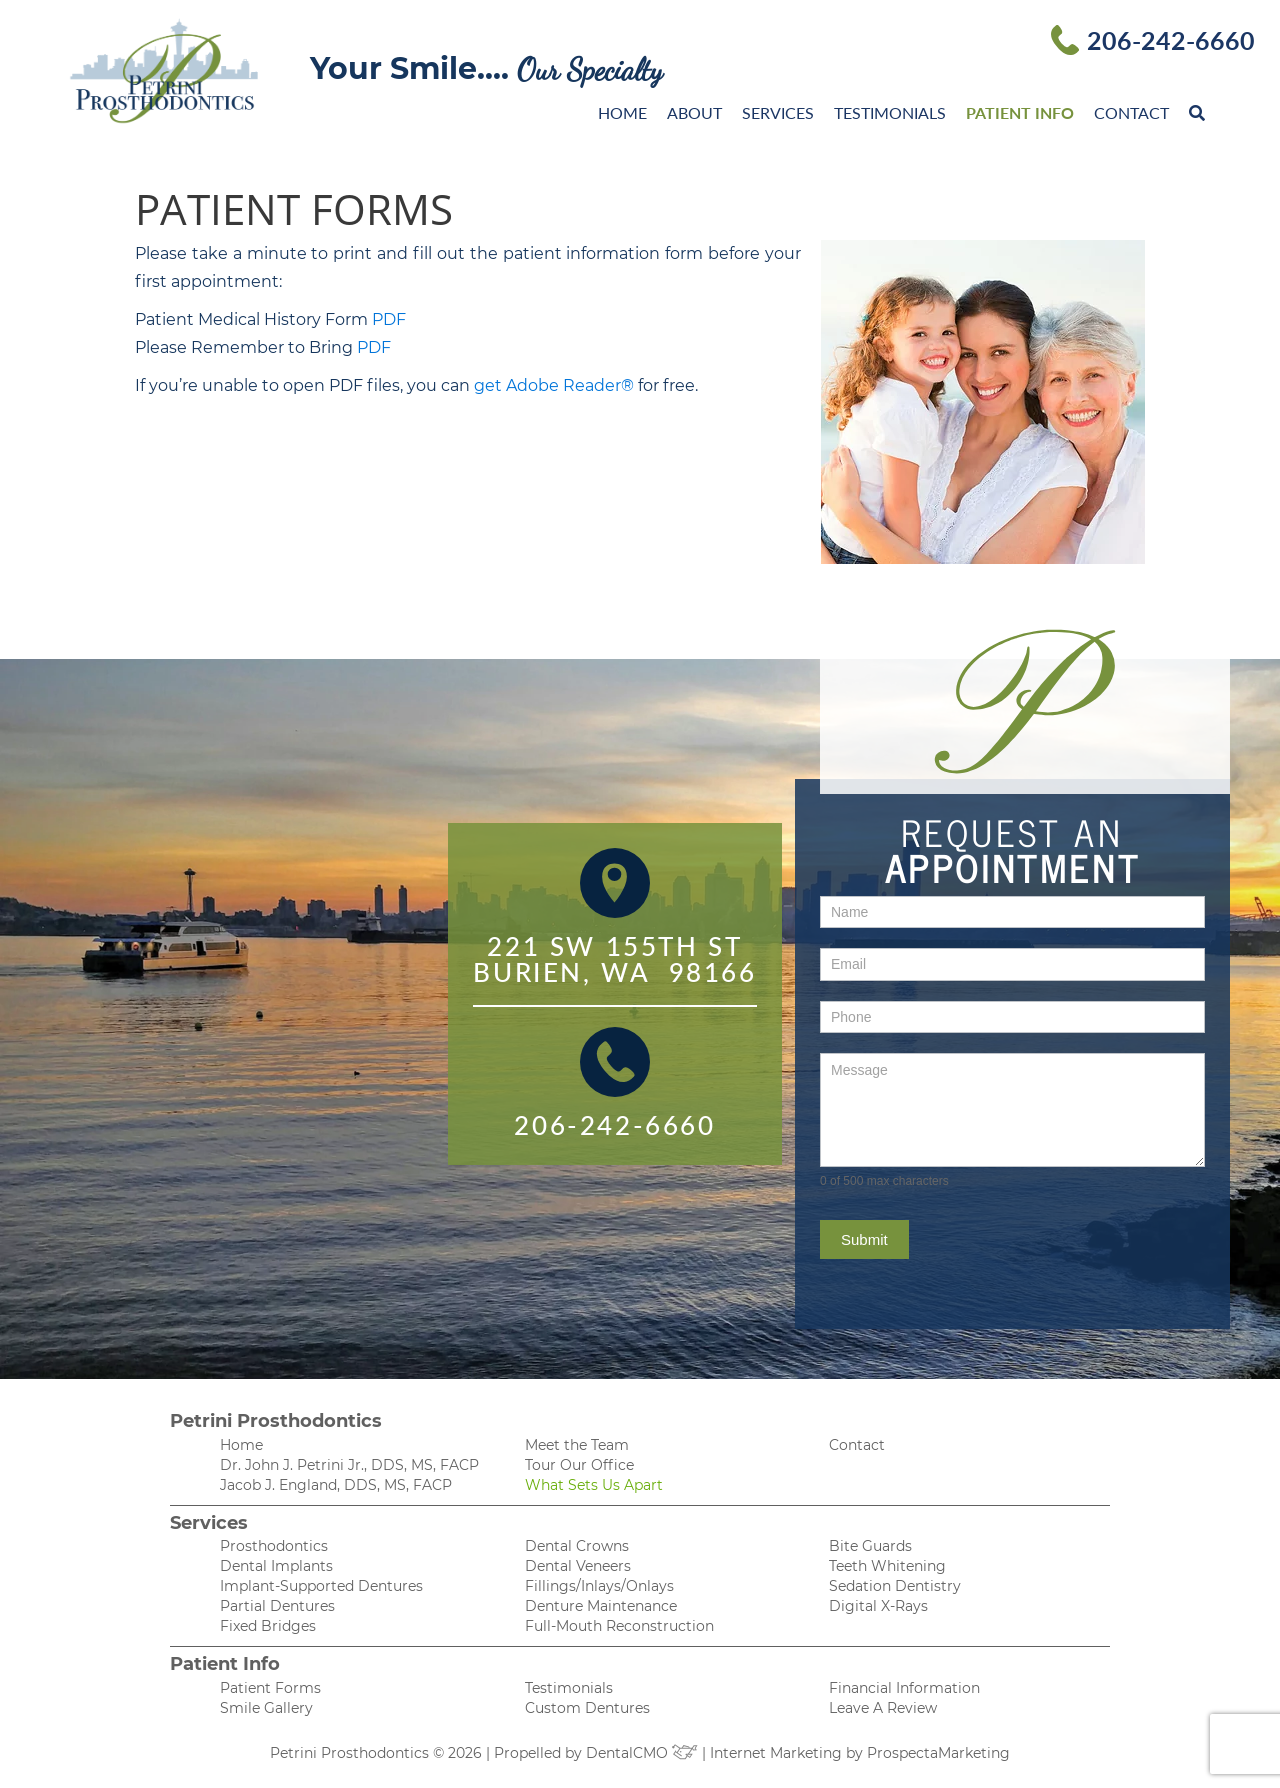 The height and width of the screenshot is (1788, 1280). What do you see at coordinates (321, 1586) in the screenshot?
I see `Implant-Supported Dentures` at bounding box center [321, 1586].